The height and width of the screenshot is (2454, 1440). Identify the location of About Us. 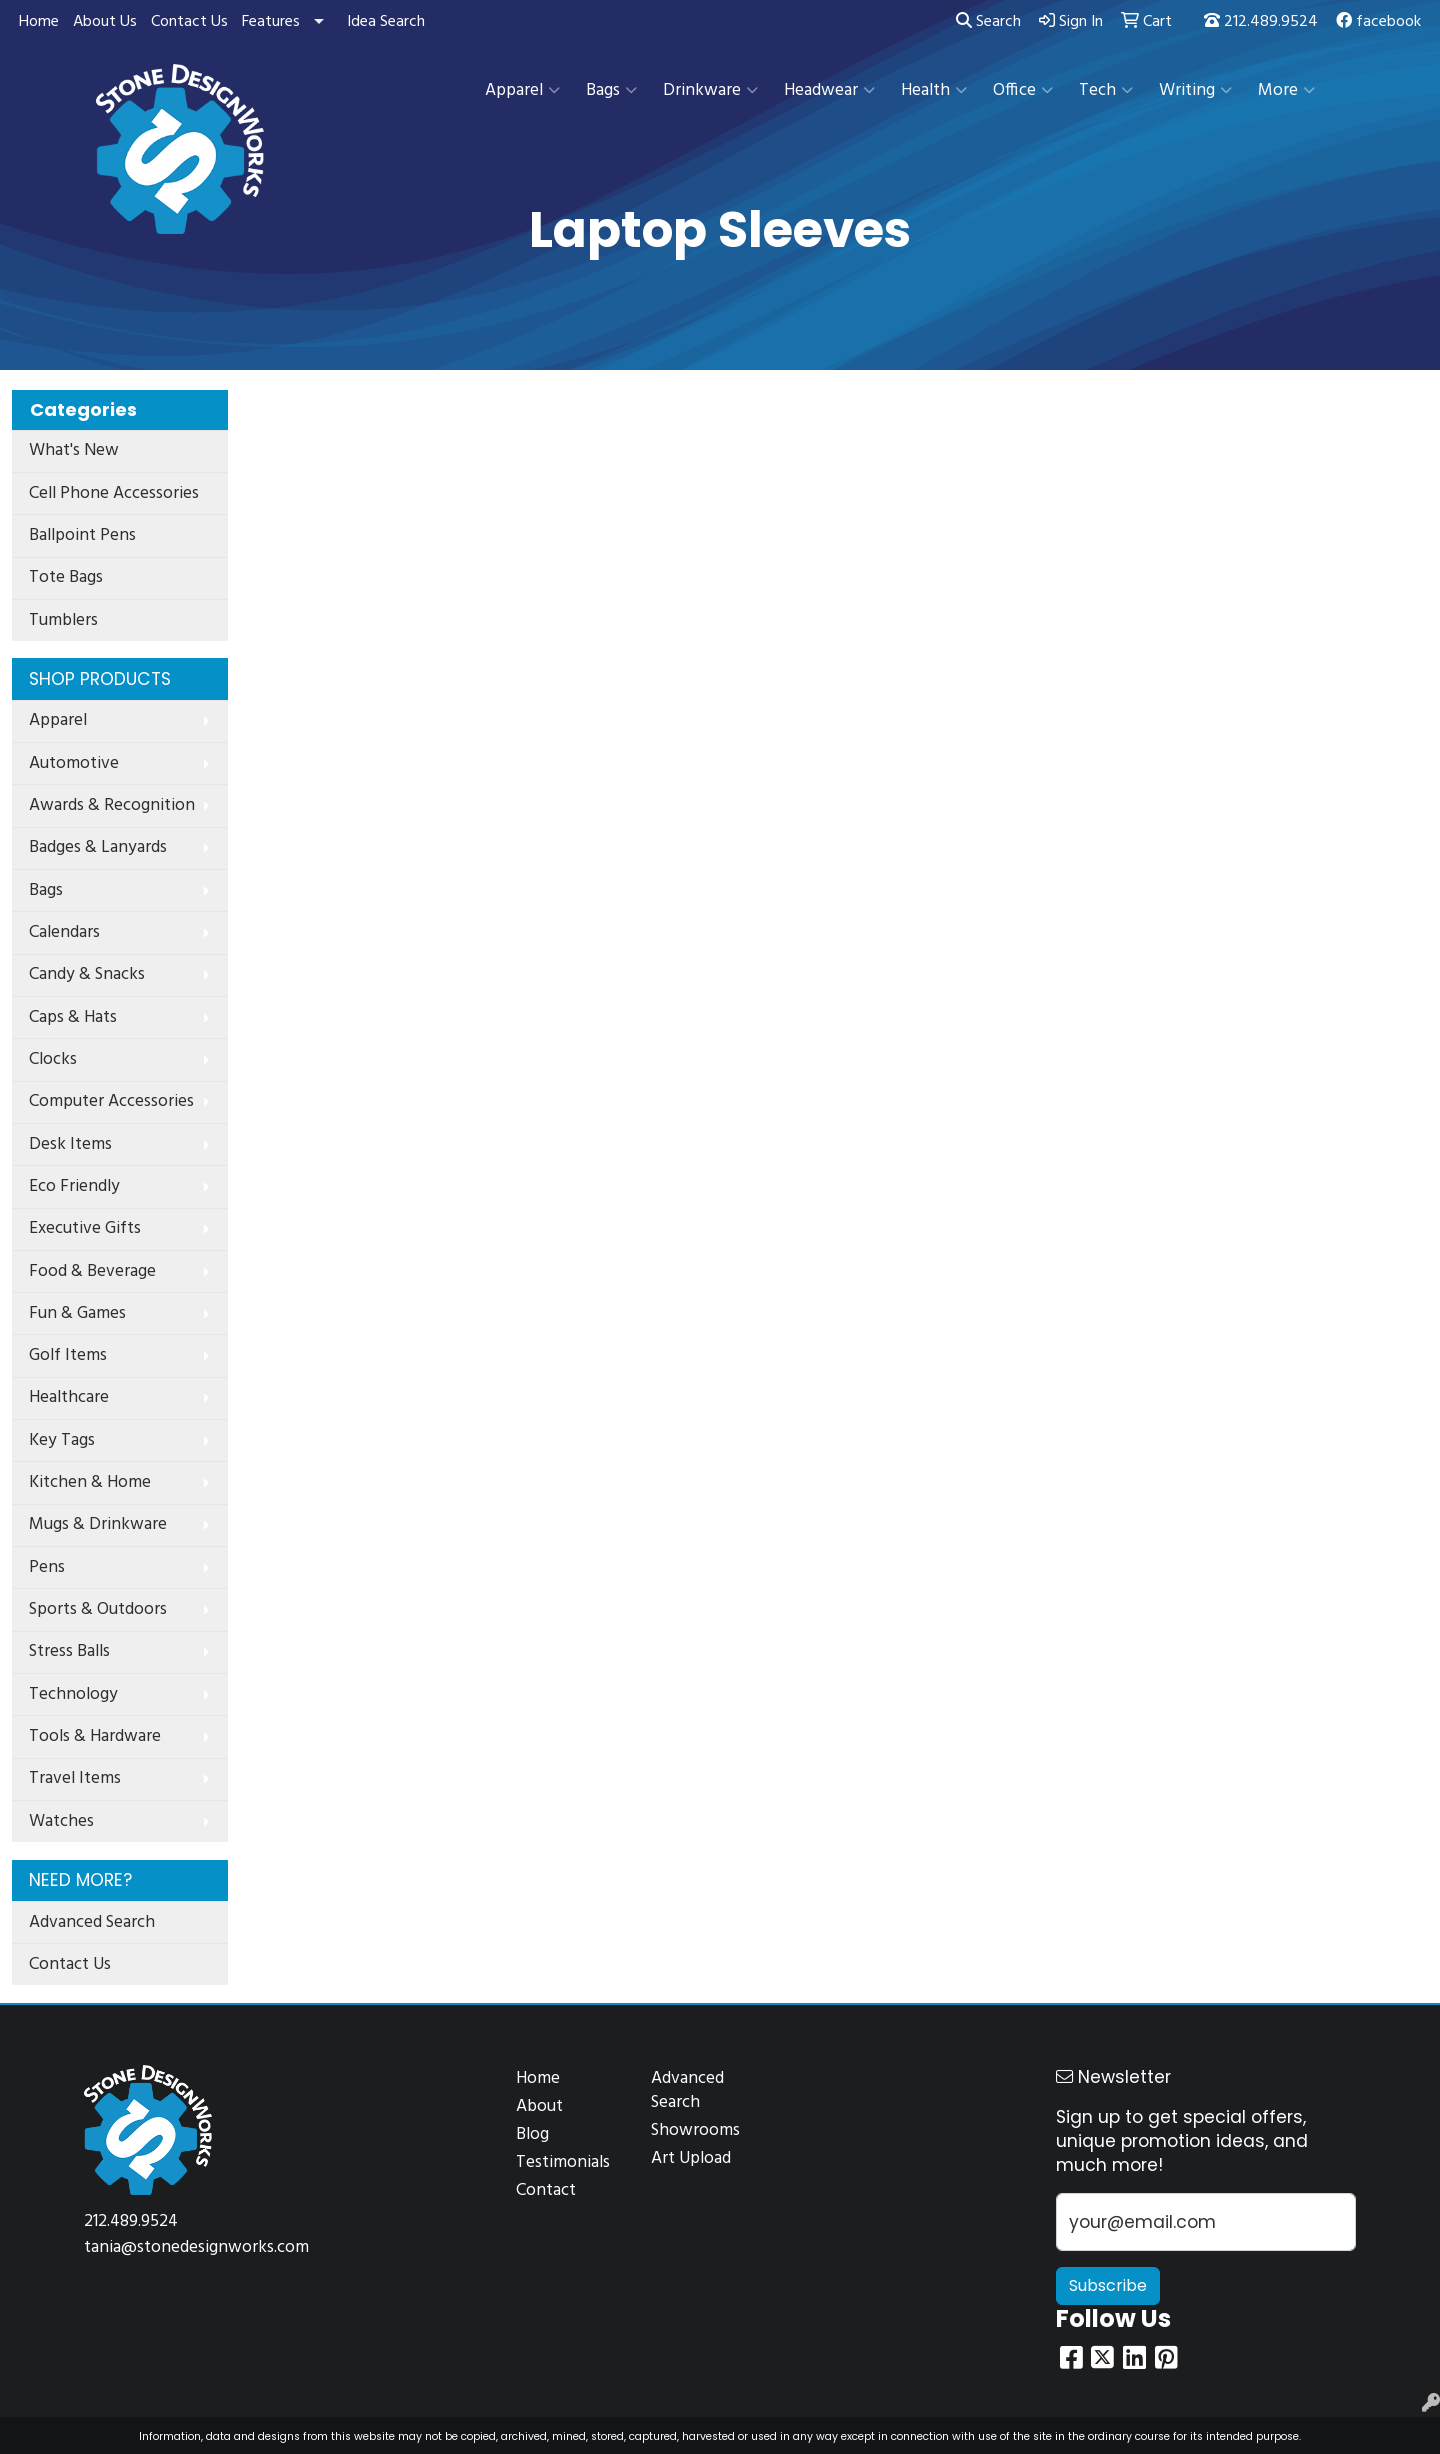
(105, 22).